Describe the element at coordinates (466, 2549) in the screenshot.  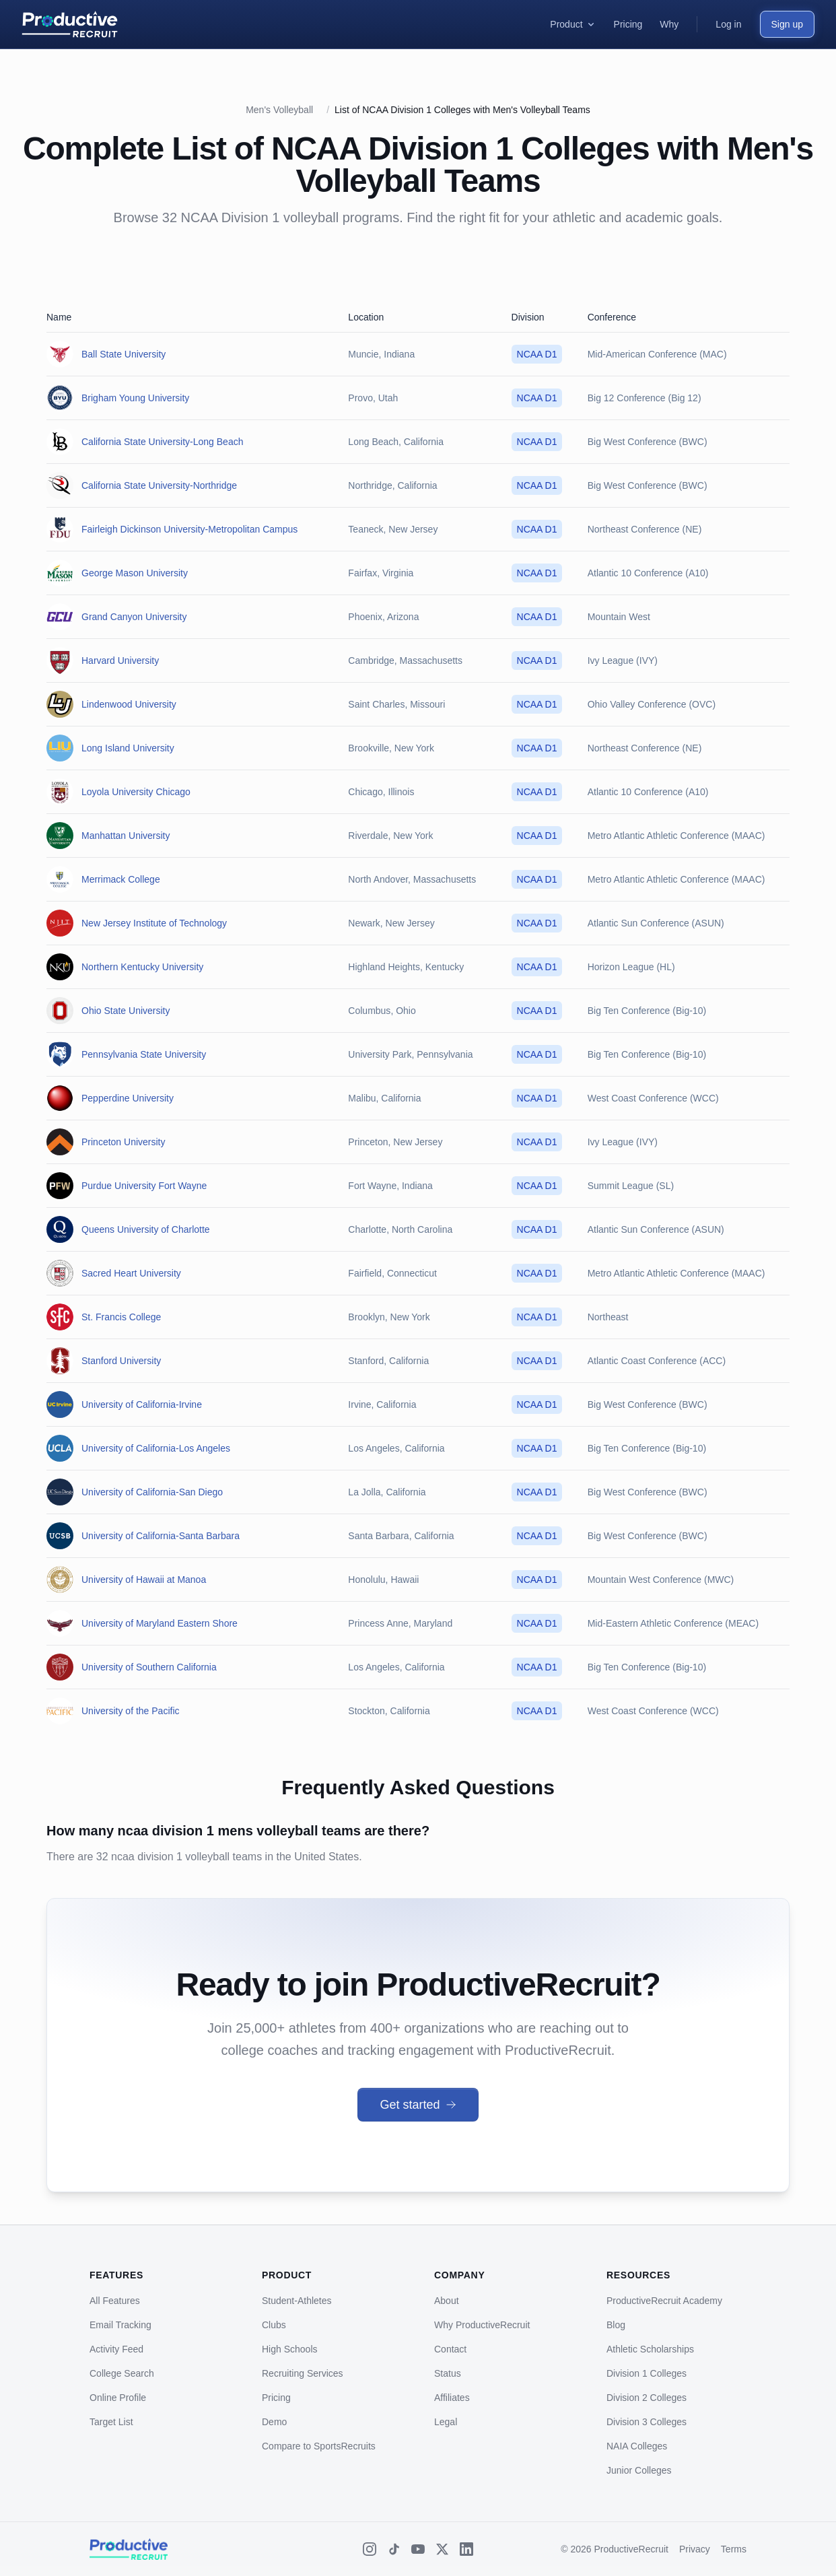
I see `[LinkedIn]` at that location.